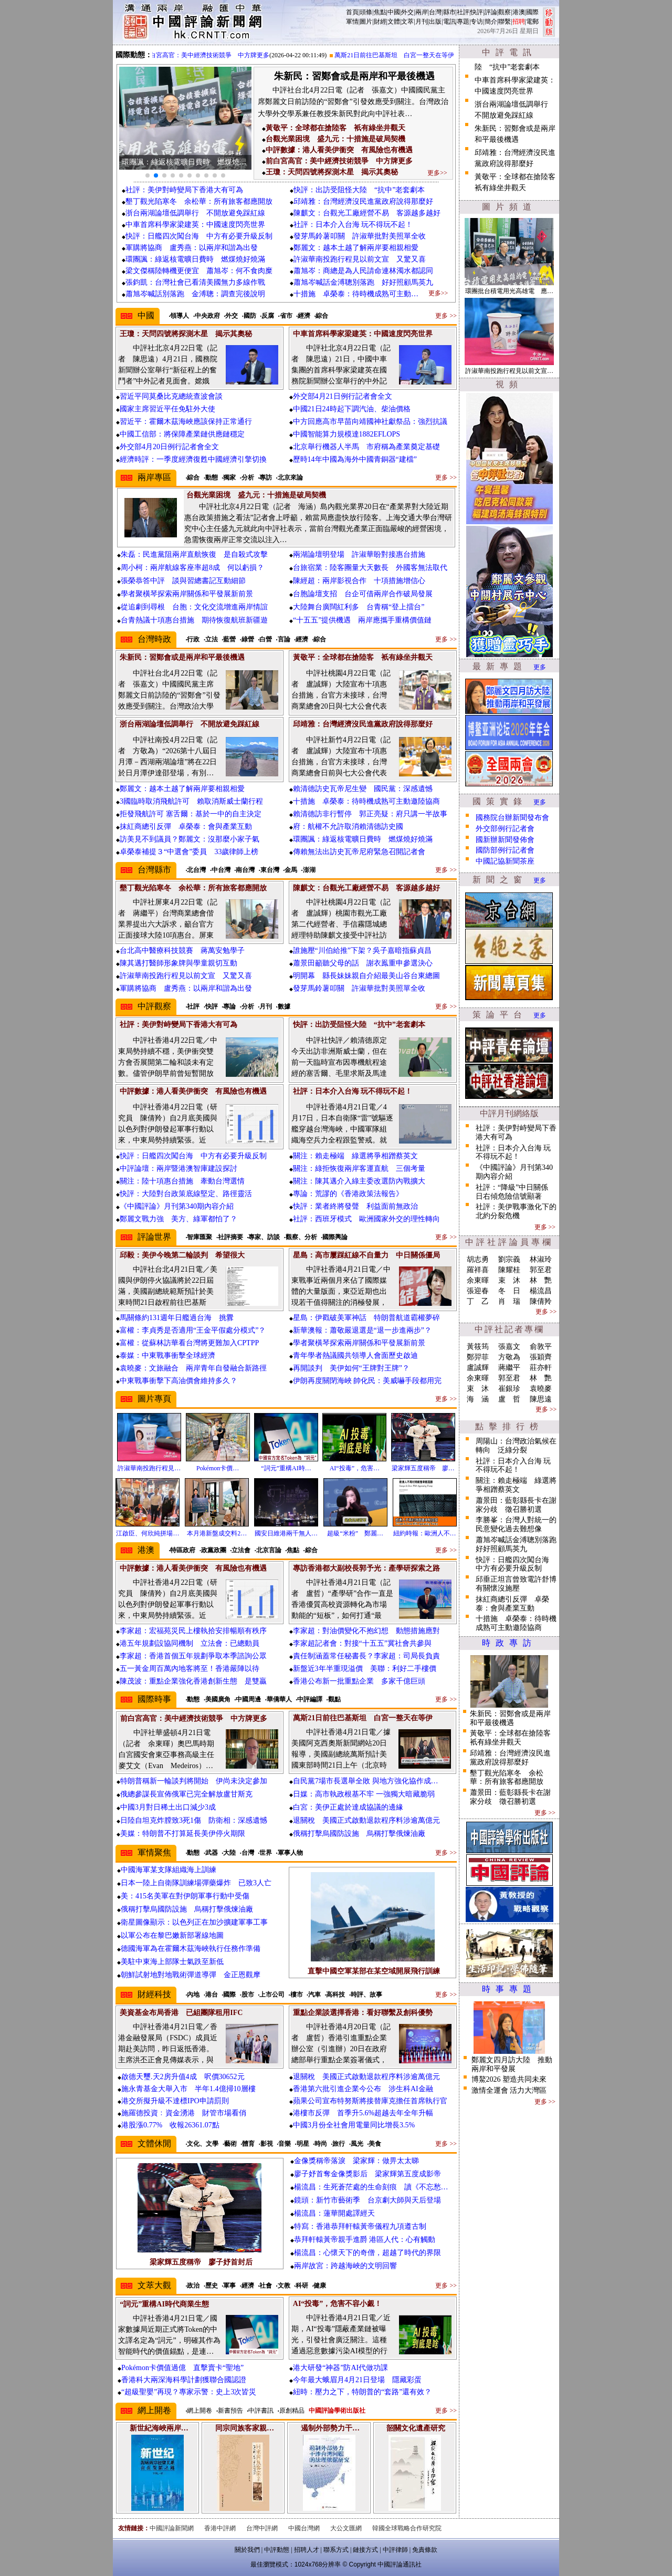 The width and height of the screenshot is (672, 2576). Describe the element at coordinates (356, 2161) in the screenshot. I see `金像獎稱帝落淚 梁家輝：做畀太太睇` at that location.